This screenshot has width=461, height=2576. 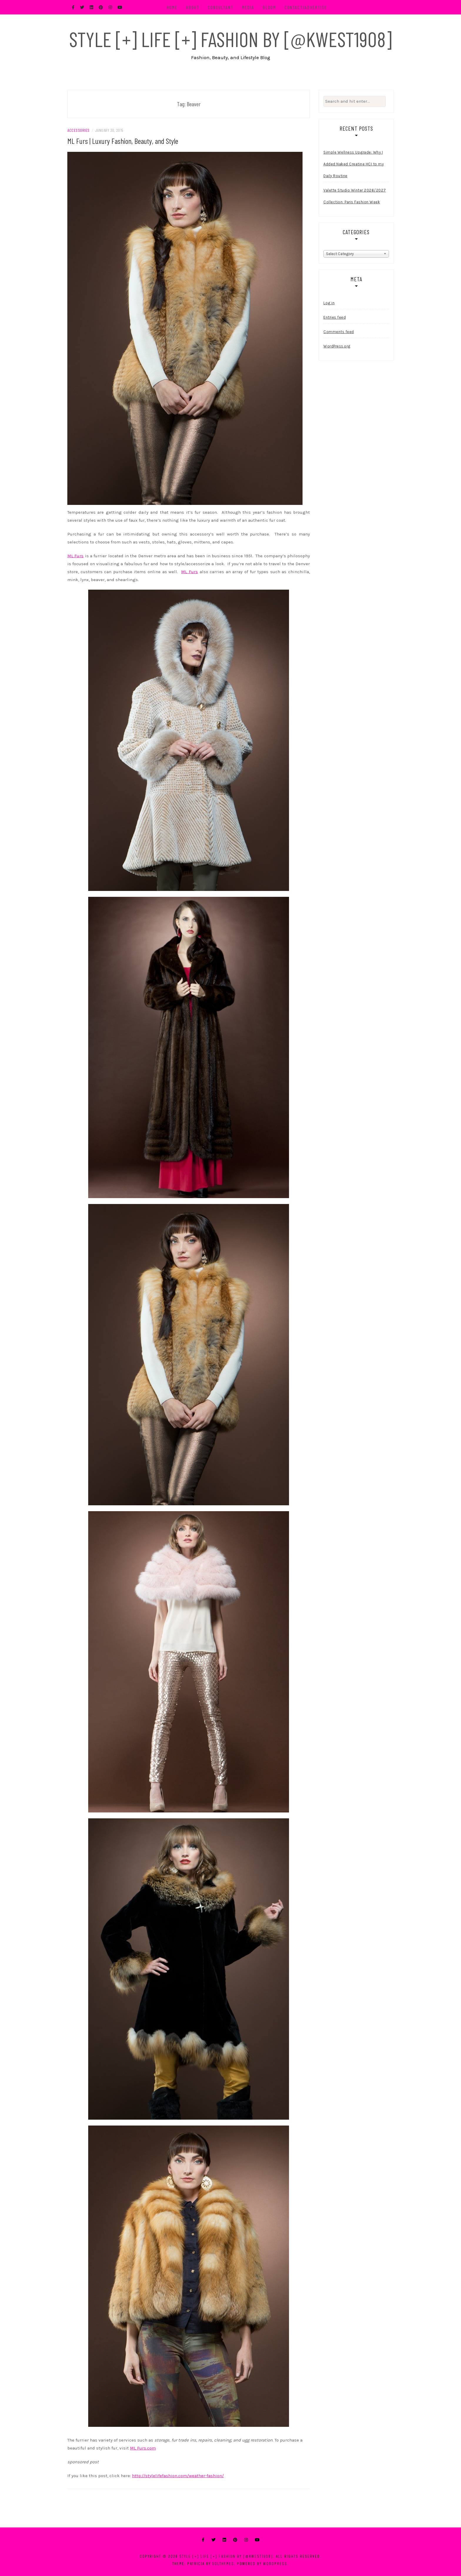 I want to click on Log in, so click(x=329, y=303).